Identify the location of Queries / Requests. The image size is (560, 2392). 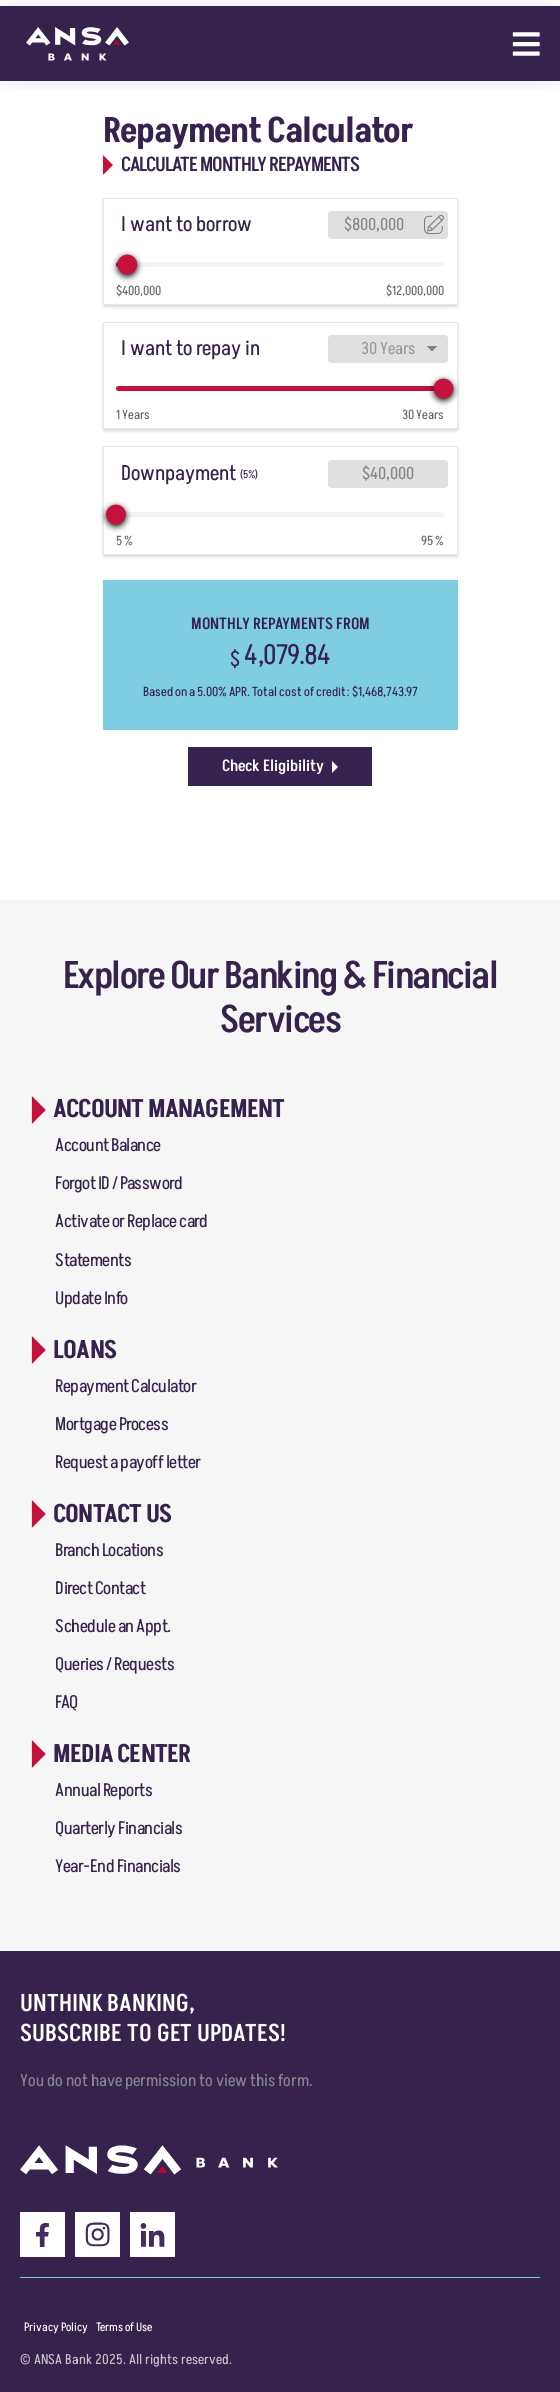
(114, 1664).